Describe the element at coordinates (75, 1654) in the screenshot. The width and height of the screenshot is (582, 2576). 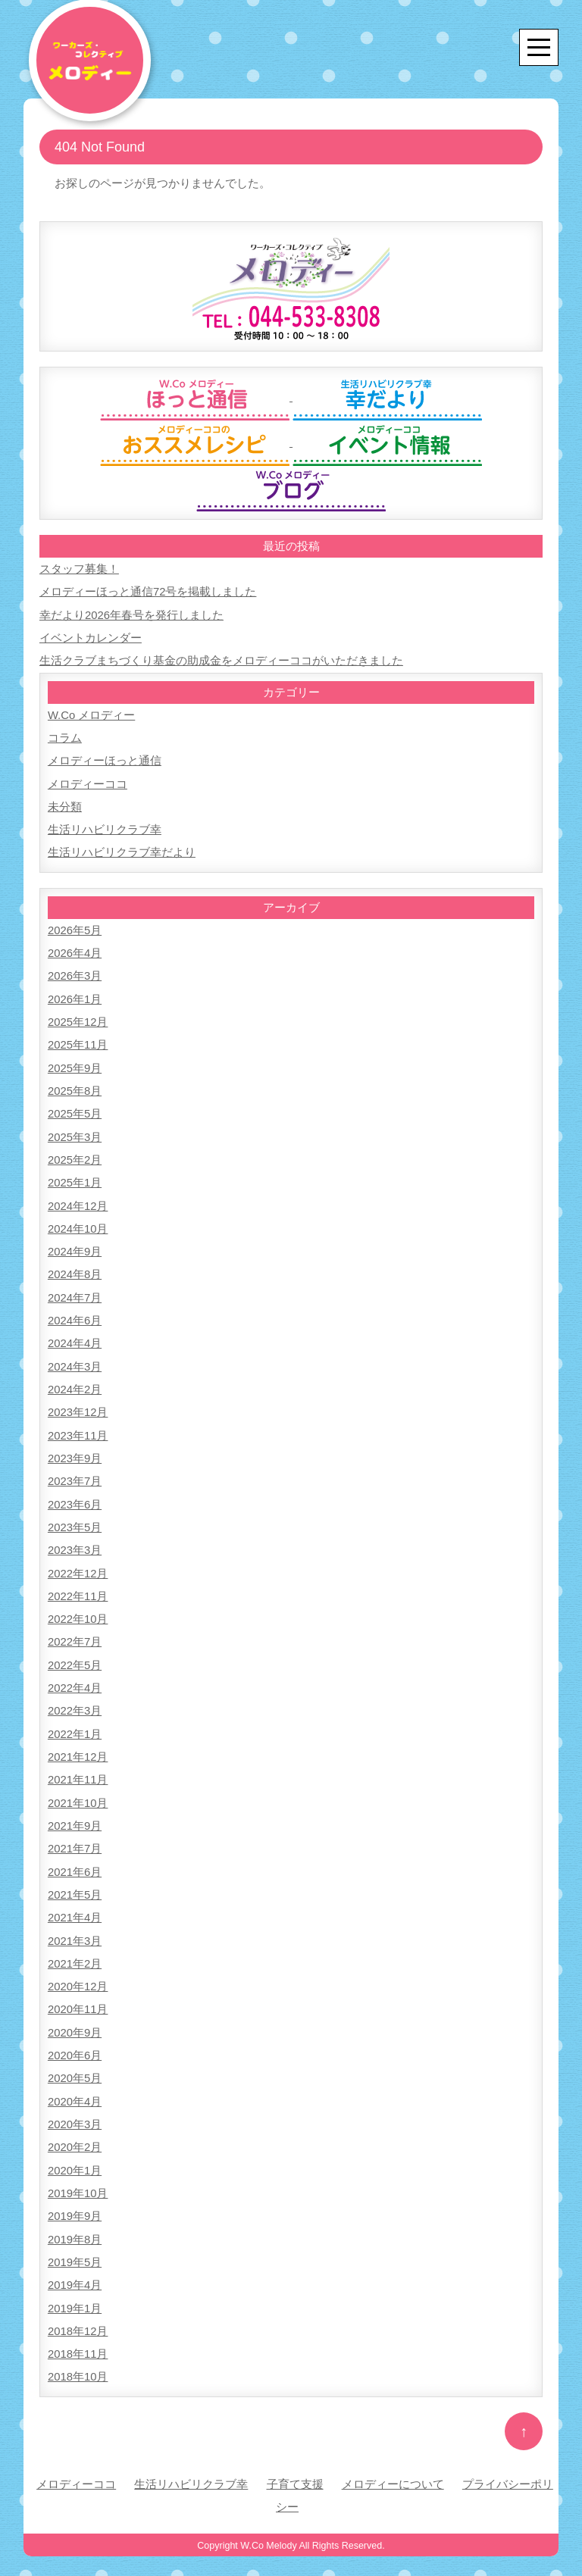
I see `2022年5月` at that location.